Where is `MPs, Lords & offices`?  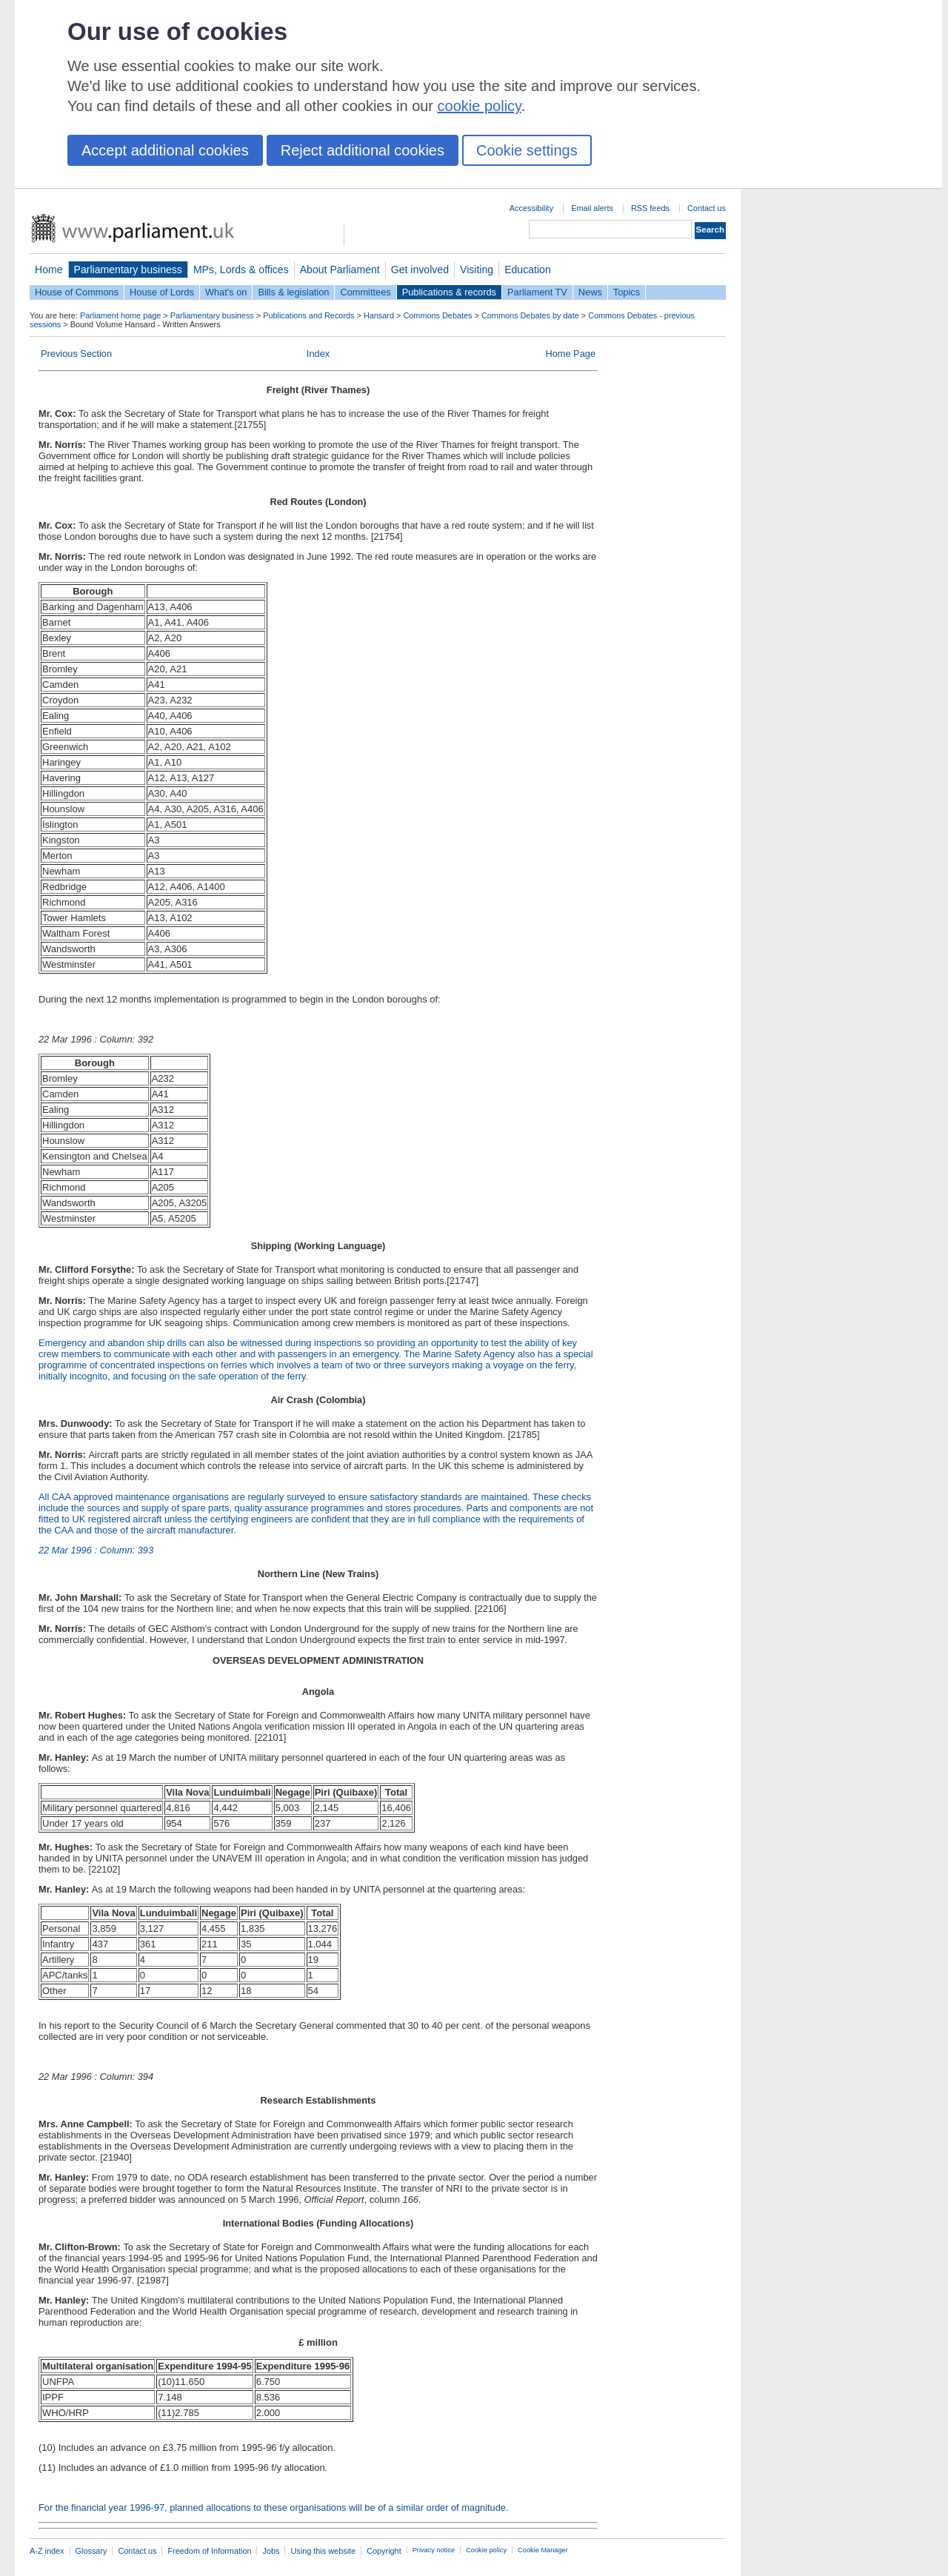 MPs, Lords & offices is located at coordinates (241, 269).